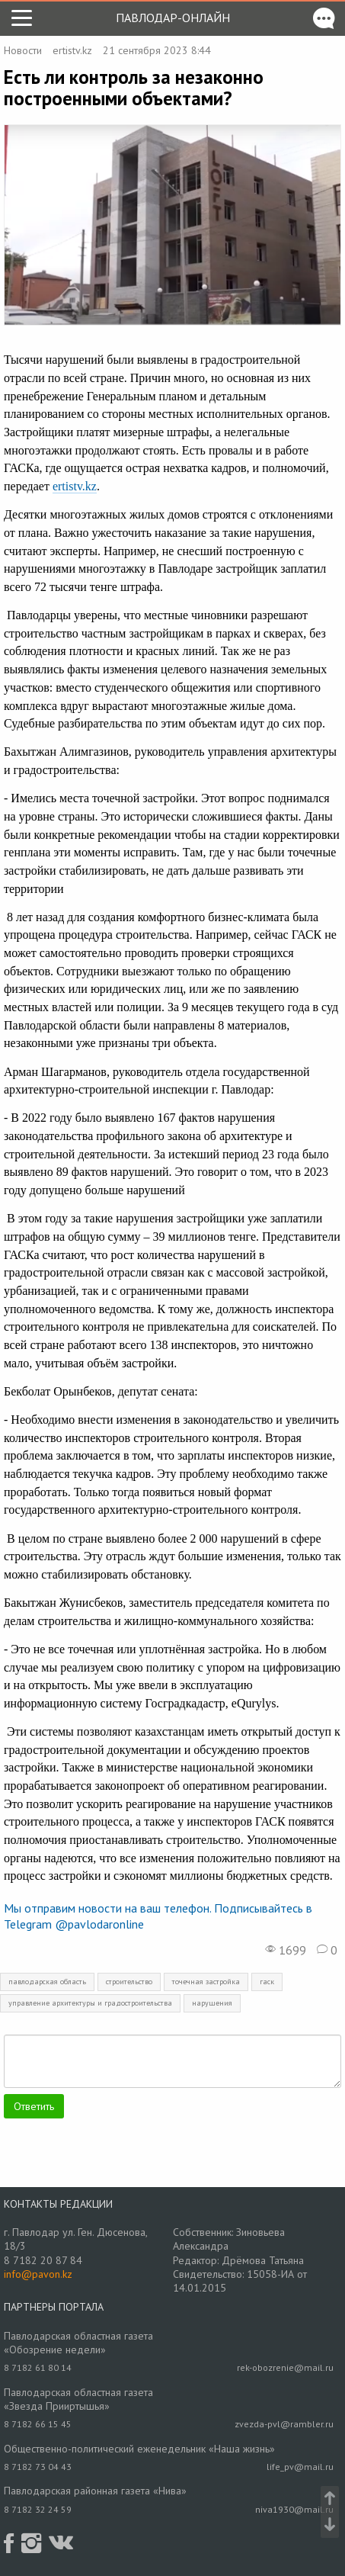  I want to click on павлодарская область, so click(47, 1982).